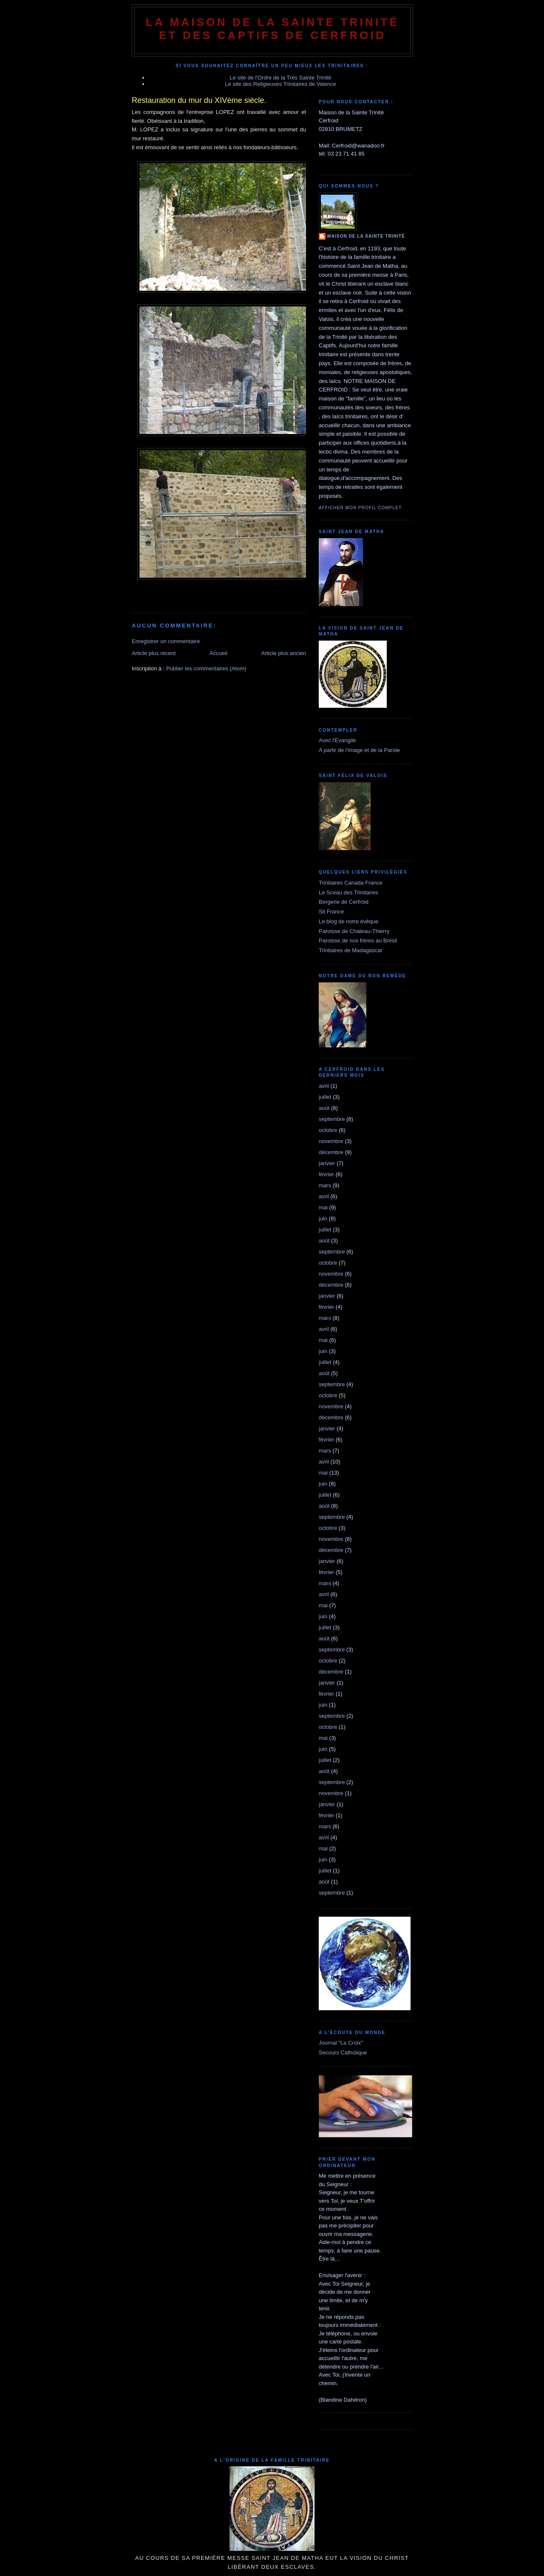 The image size is (544, 2576). Describe the element at coordinates (358, 940) in the screenshot. I see `Paroisse de nos frères au Brésil` at that location.